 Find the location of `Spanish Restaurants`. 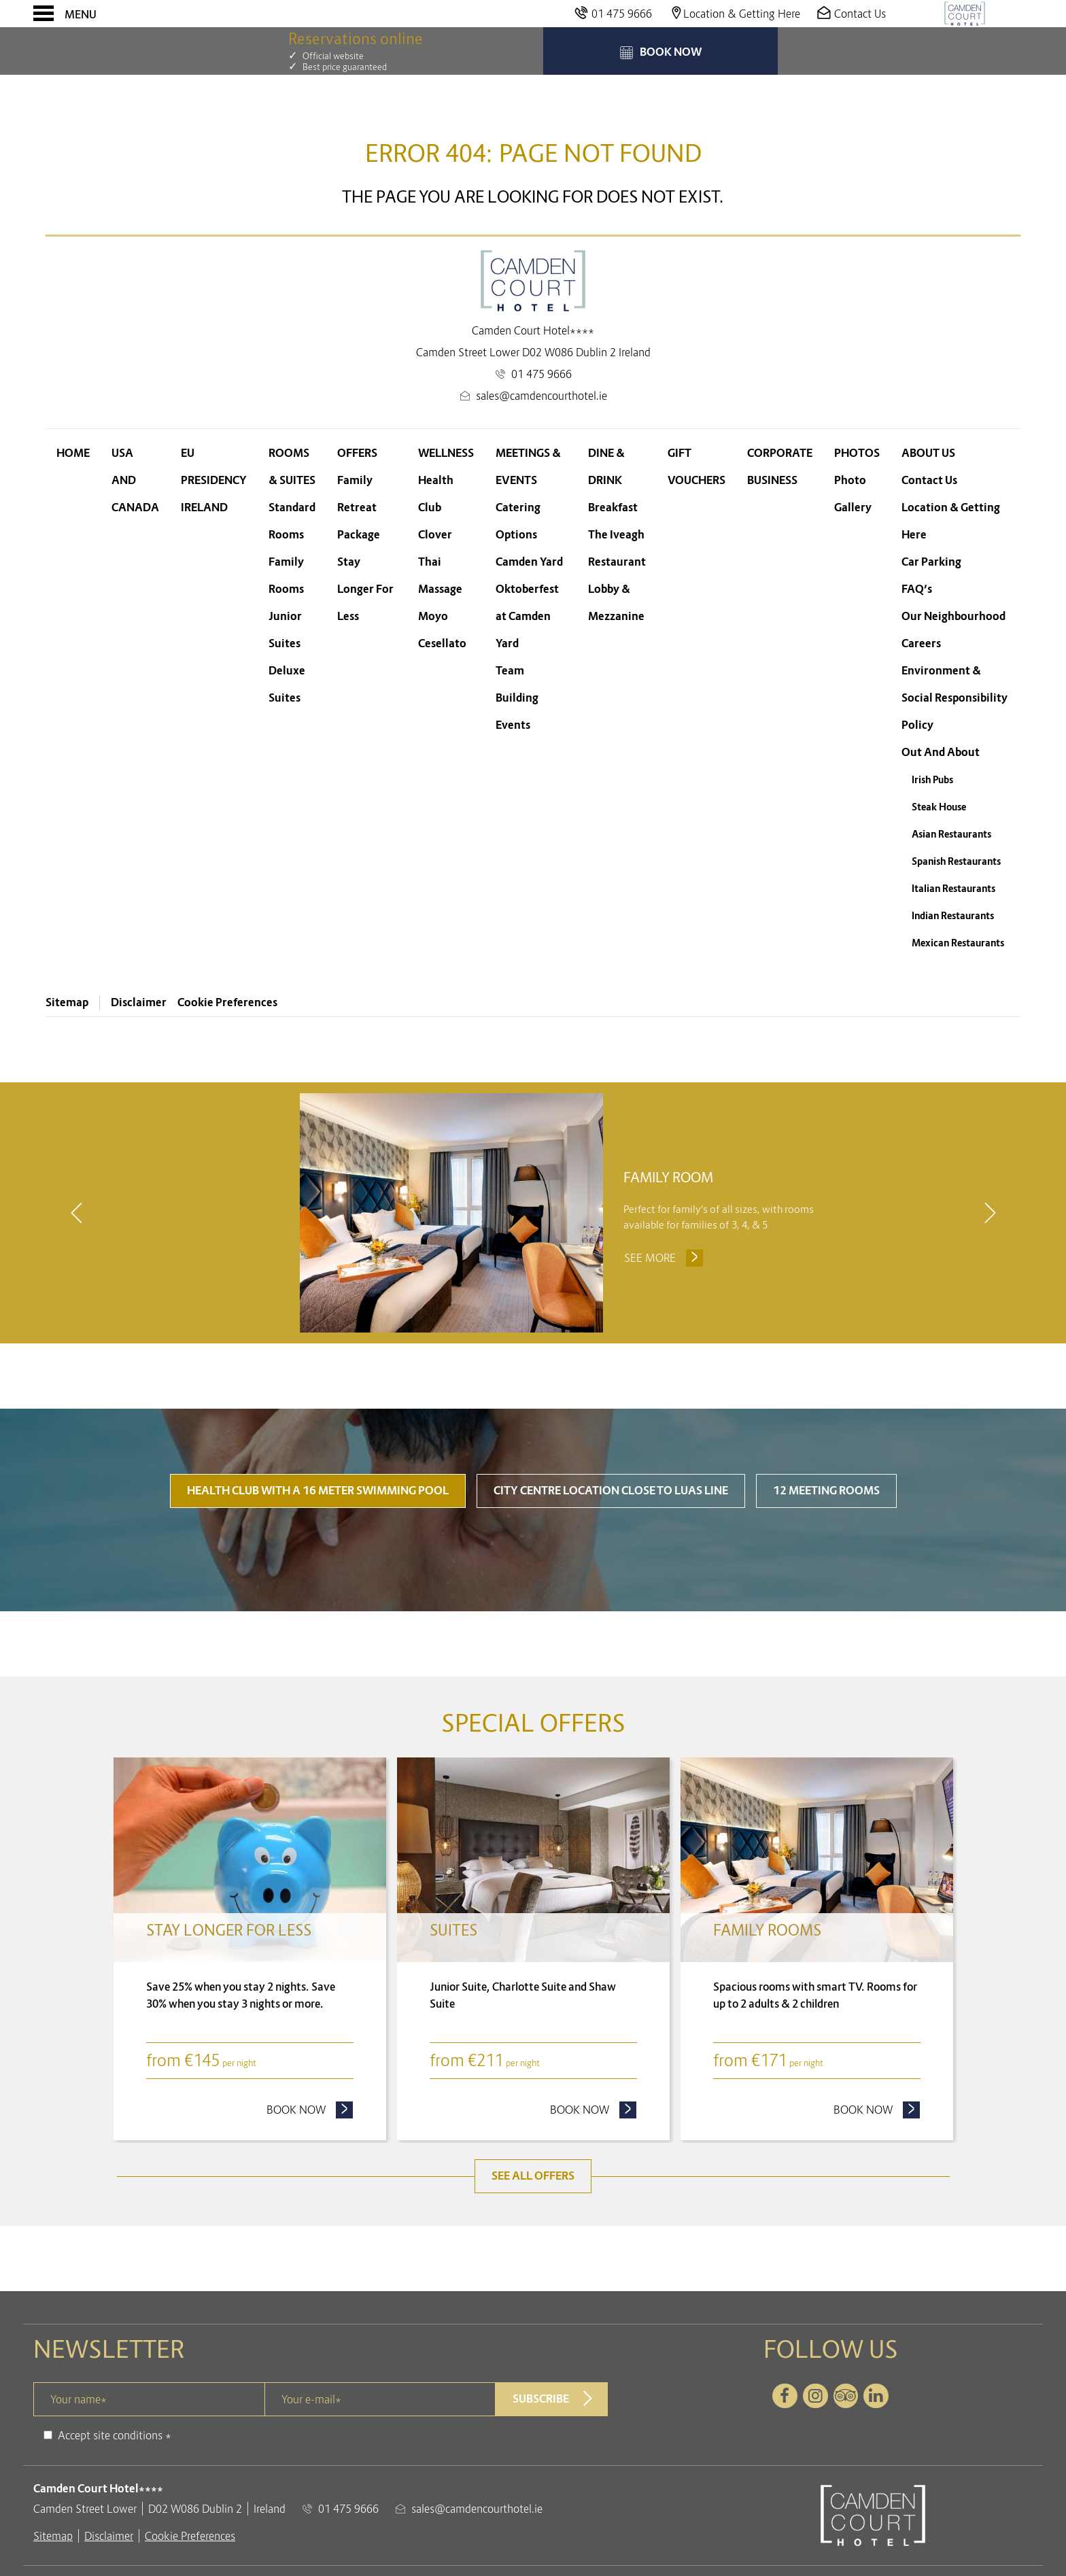

Spanish Restaurants is located at coordinates (956, 861).